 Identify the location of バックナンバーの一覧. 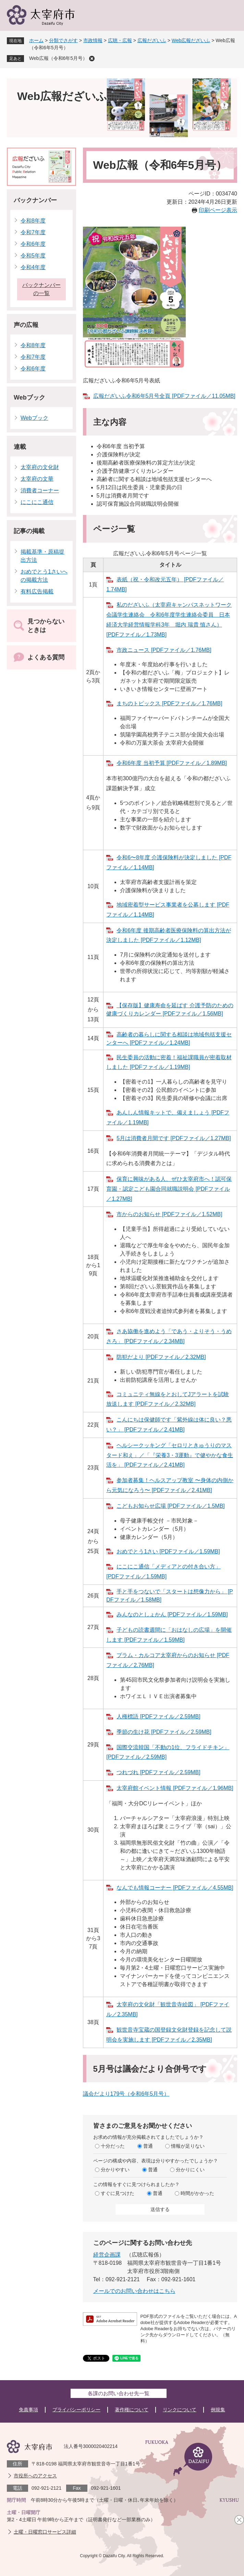
(41, 289).